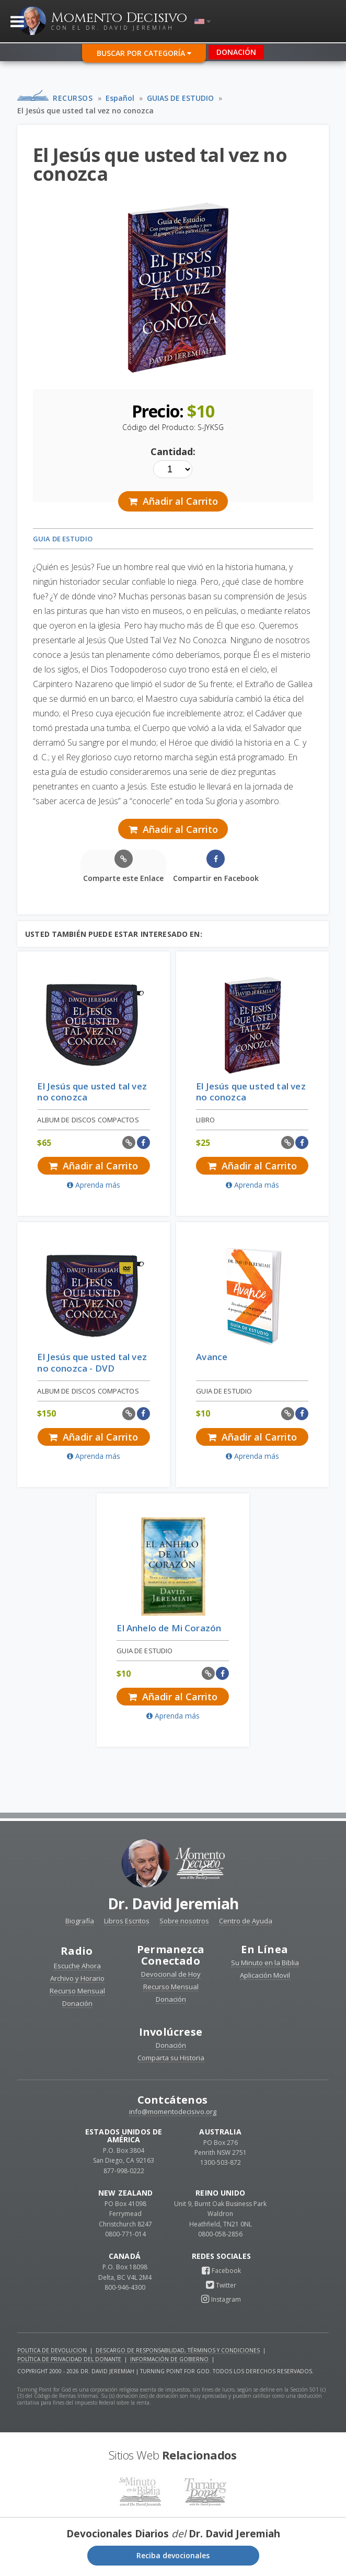  What do you see at coordinates (120, 98) in the screenshot?
I see `Español` at bounding box center [120, 98].